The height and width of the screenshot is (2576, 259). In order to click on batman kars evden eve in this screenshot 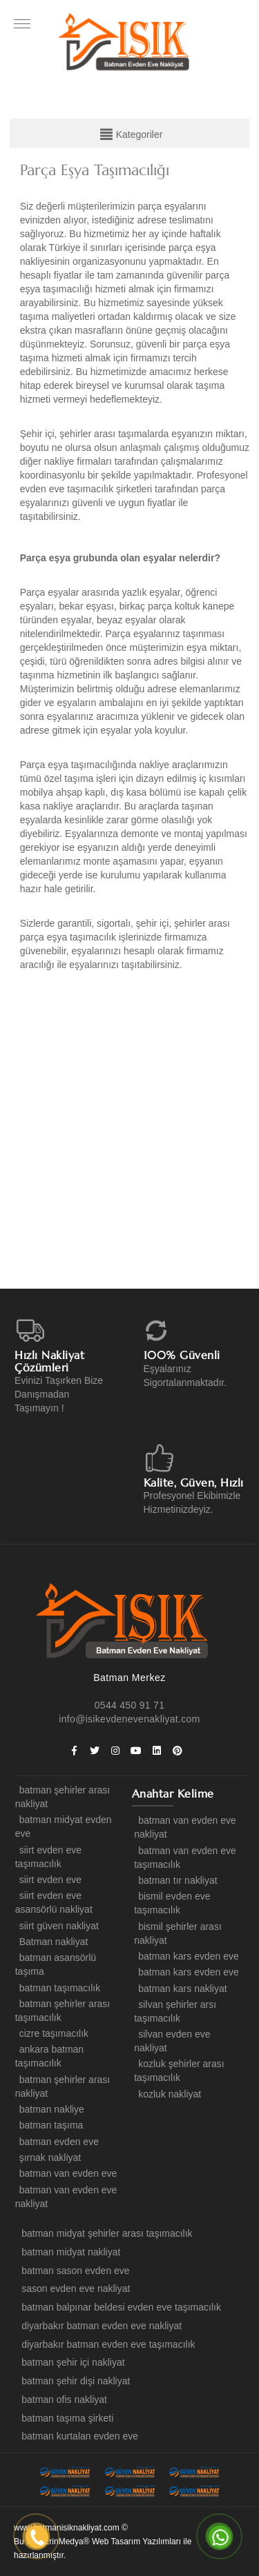, I will do `click(186, 1956)`.